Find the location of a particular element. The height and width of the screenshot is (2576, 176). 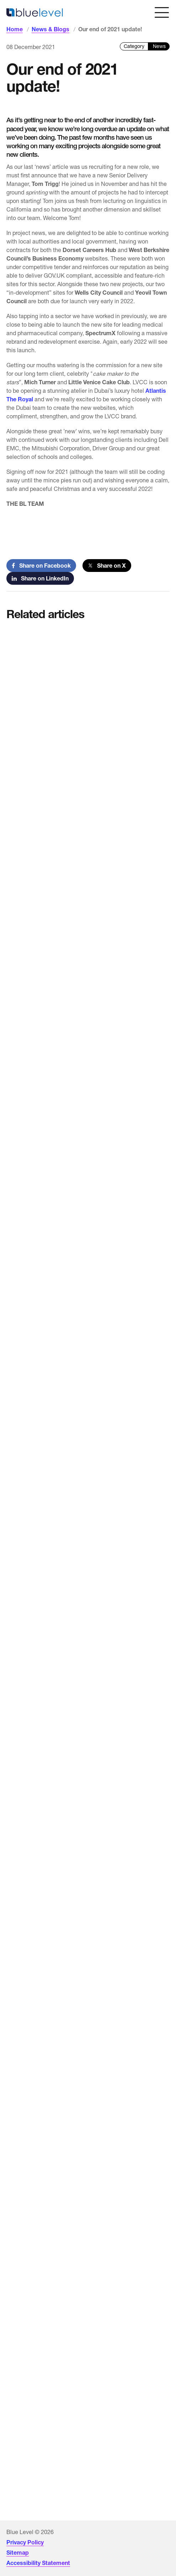

Share on LinkedIn is located at coordinates (40, 578).